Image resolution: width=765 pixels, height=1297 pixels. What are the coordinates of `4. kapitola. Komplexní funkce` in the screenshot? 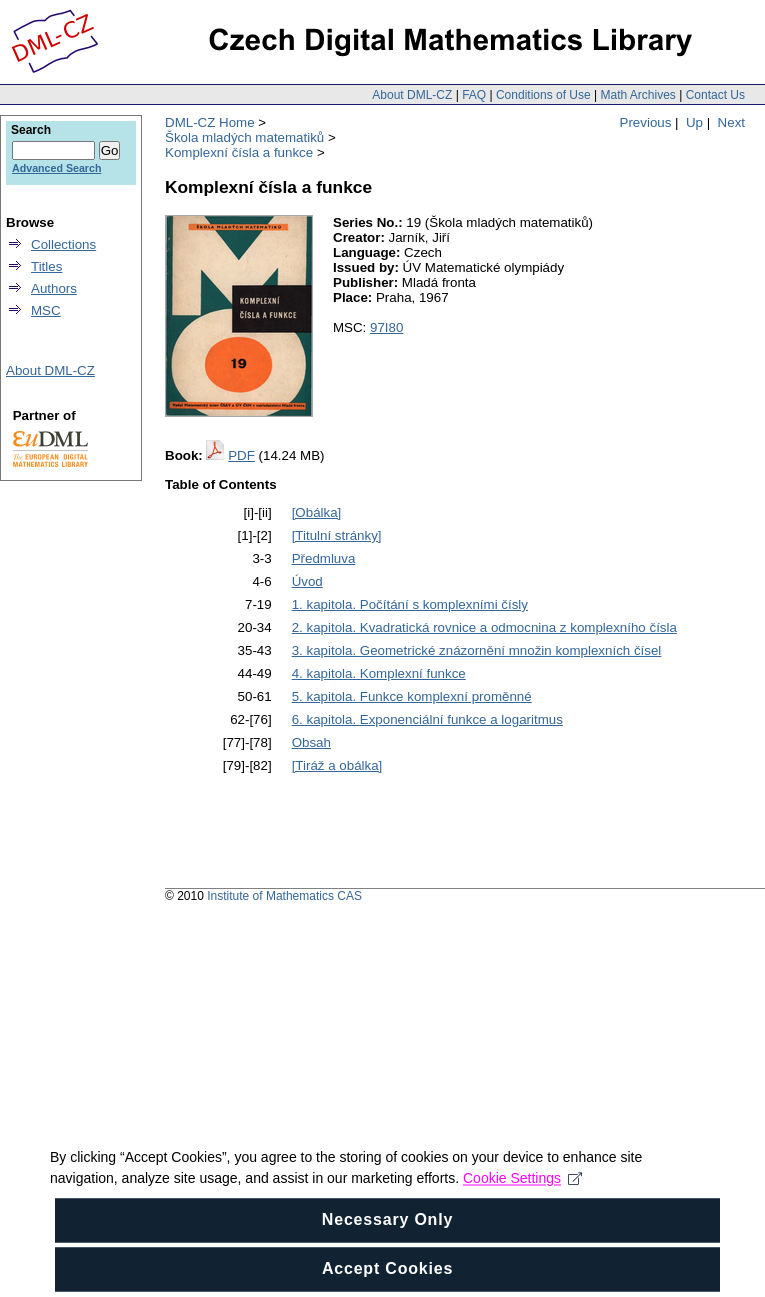 It's located at (379, 673).